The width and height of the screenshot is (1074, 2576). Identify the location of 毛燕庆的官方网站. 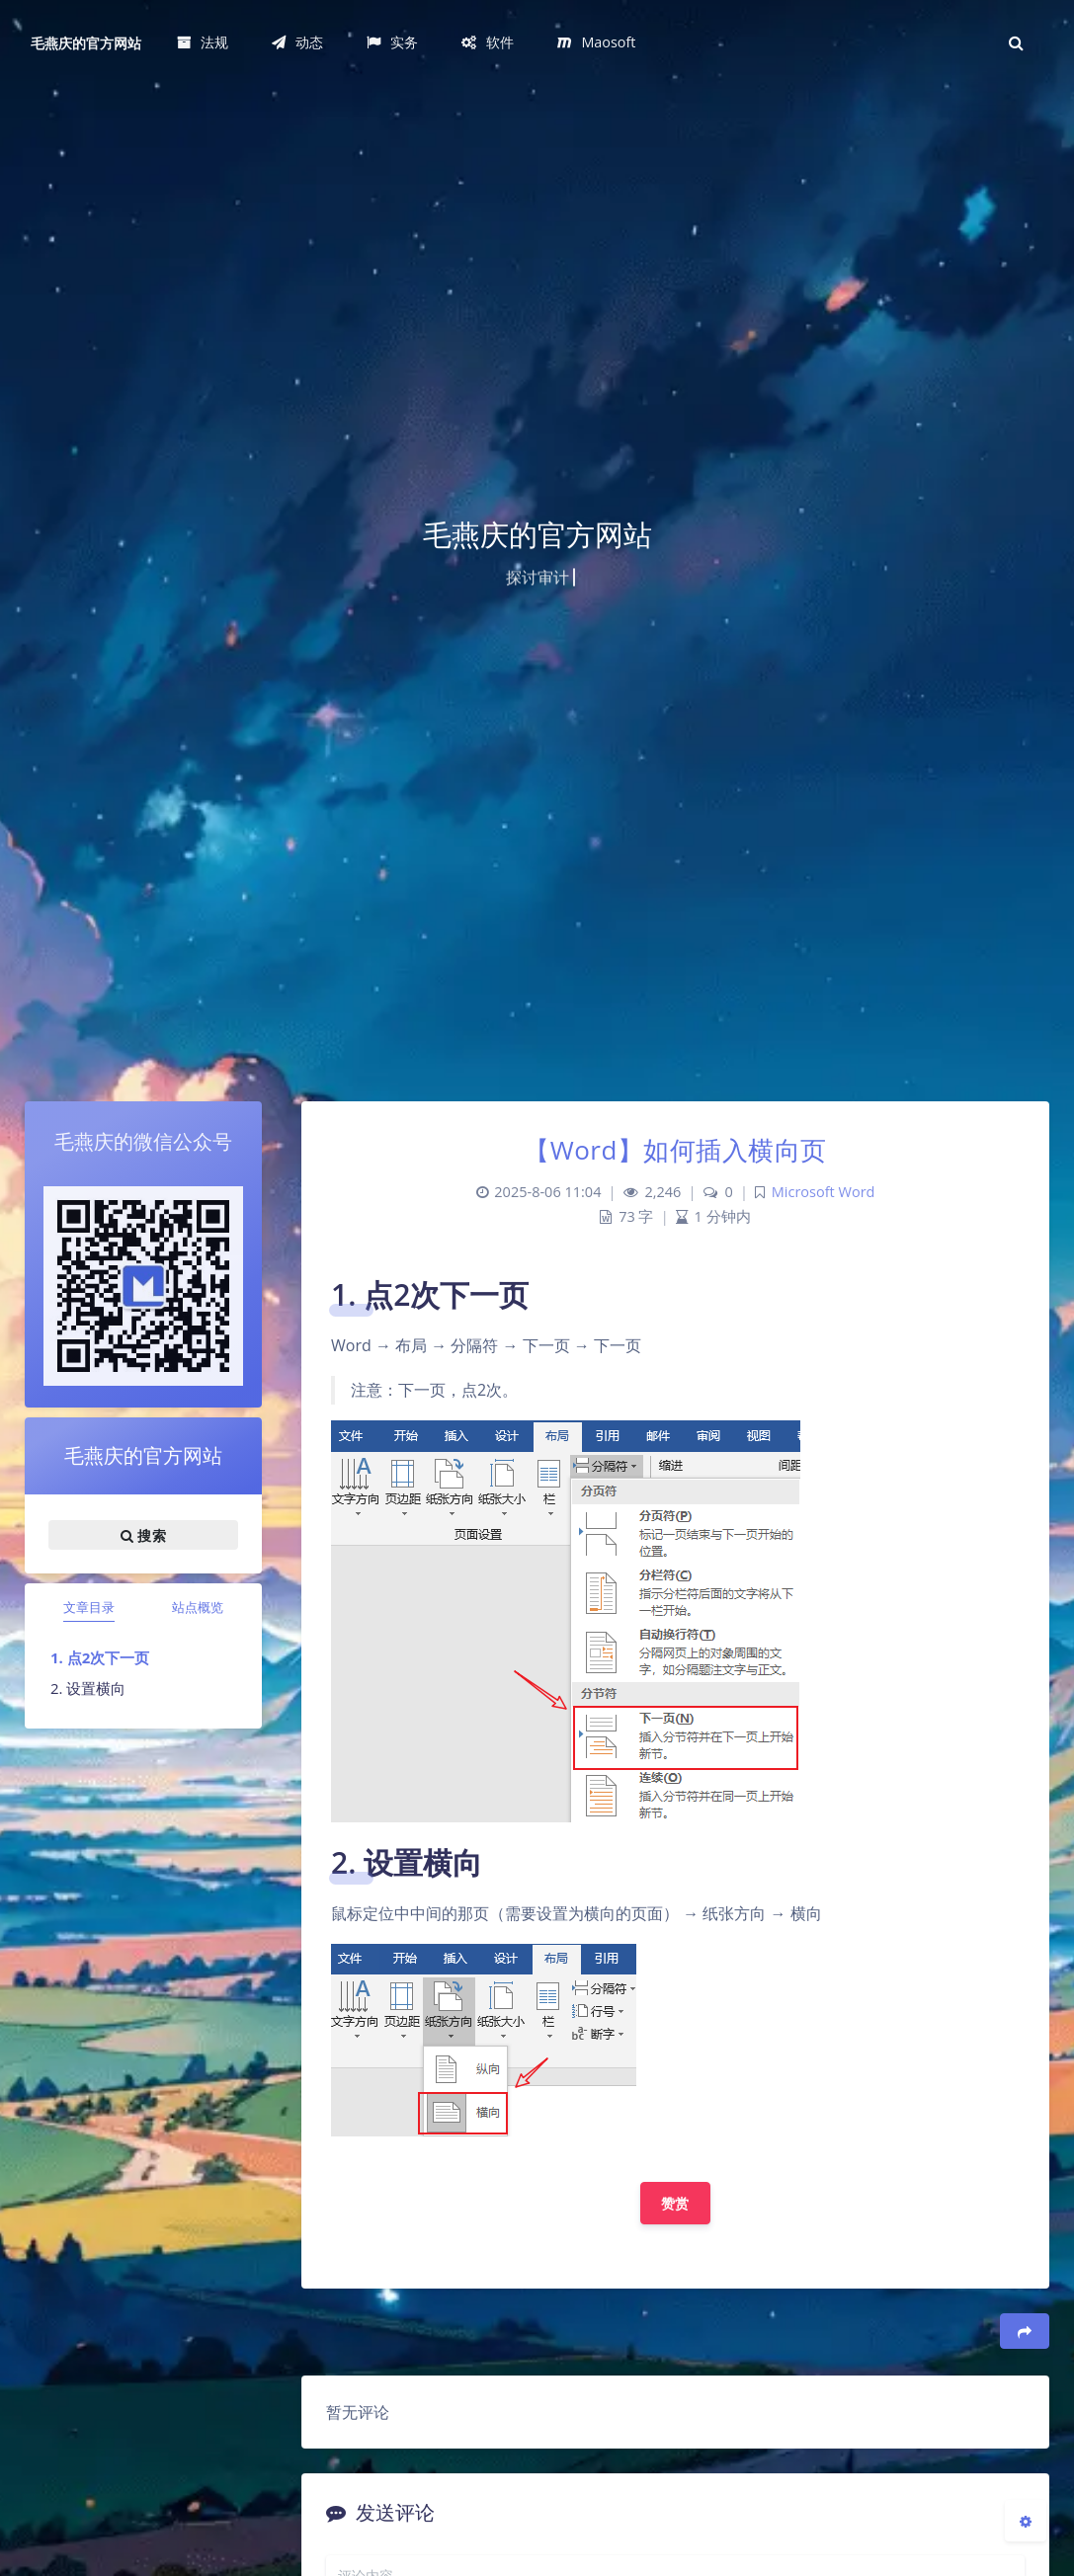
(86, 43).